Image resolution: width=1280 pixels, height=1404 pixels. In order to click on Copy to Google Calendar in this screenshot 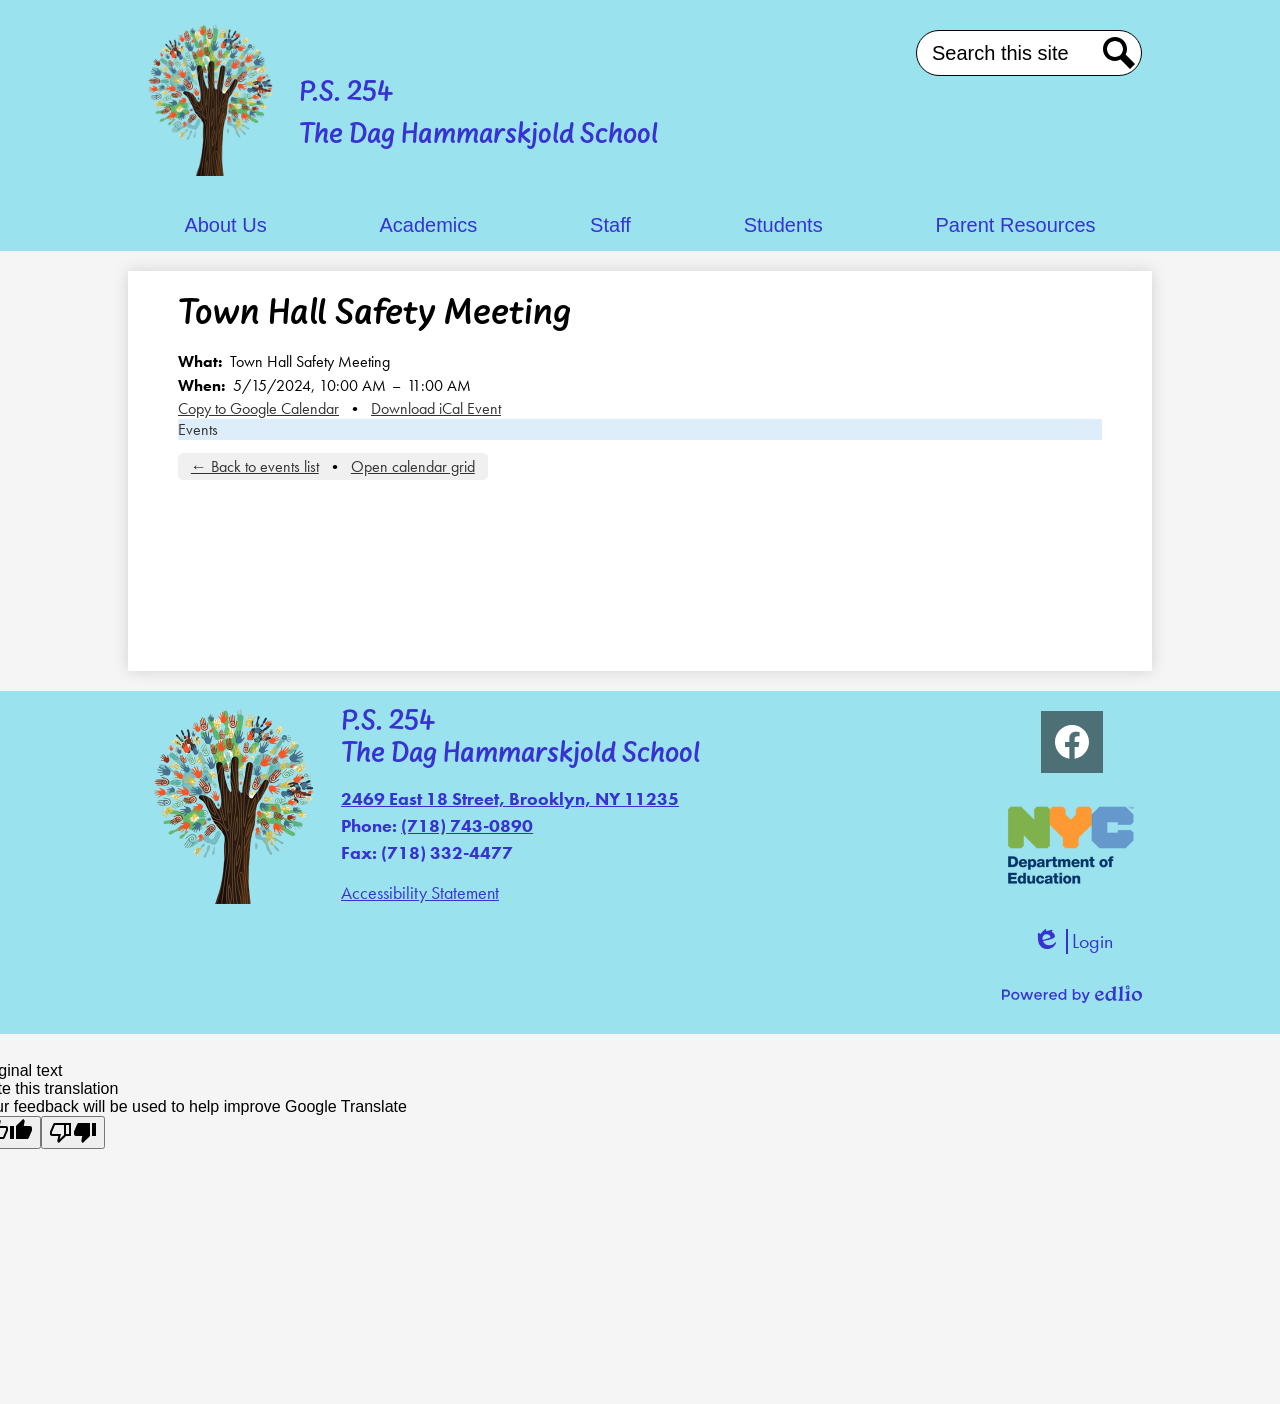, I will do `click(258, 408)`.